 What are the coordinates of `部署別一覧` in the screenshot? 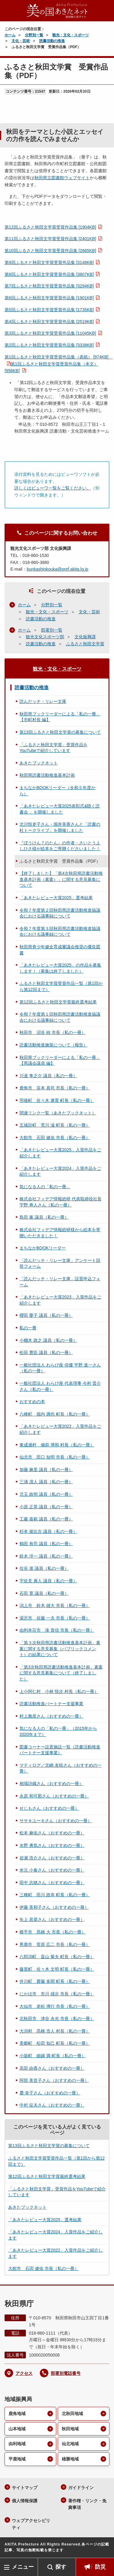 It's located at (51, 630).